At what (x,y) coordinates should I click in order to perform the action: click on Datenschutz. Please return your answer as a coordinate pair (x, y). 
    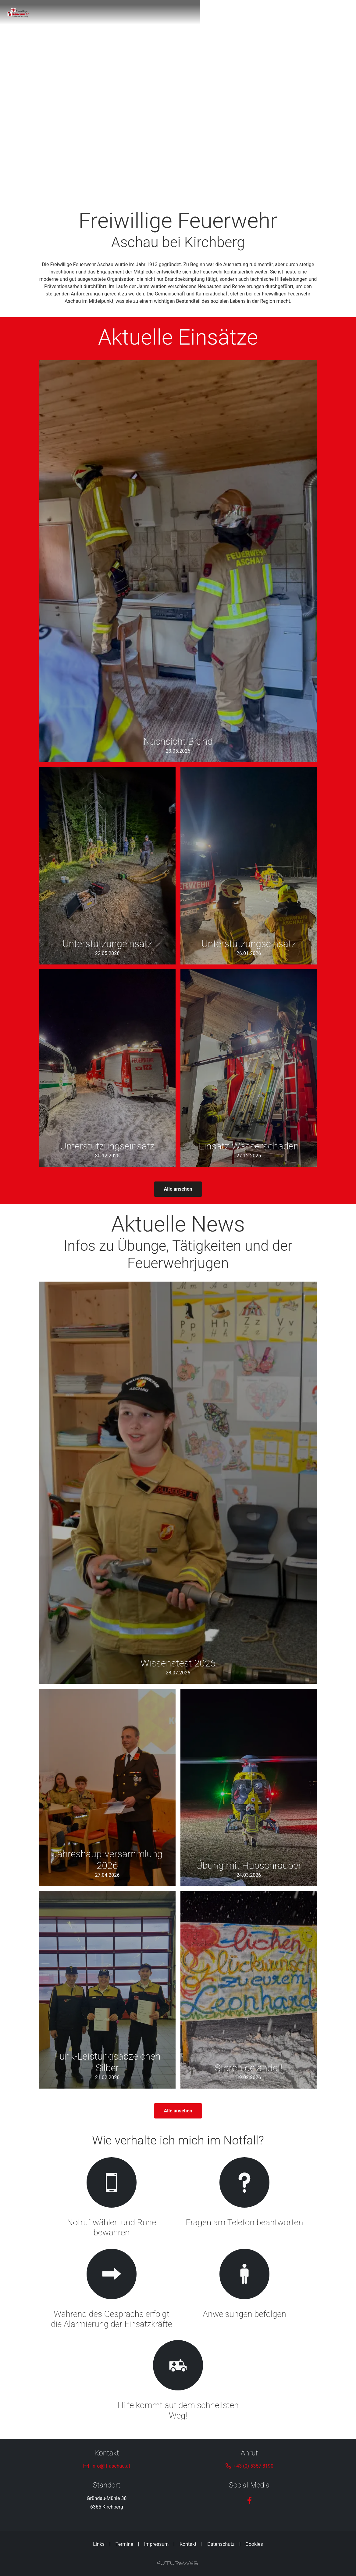
    Looking at the image, I should click on (220, 2544).